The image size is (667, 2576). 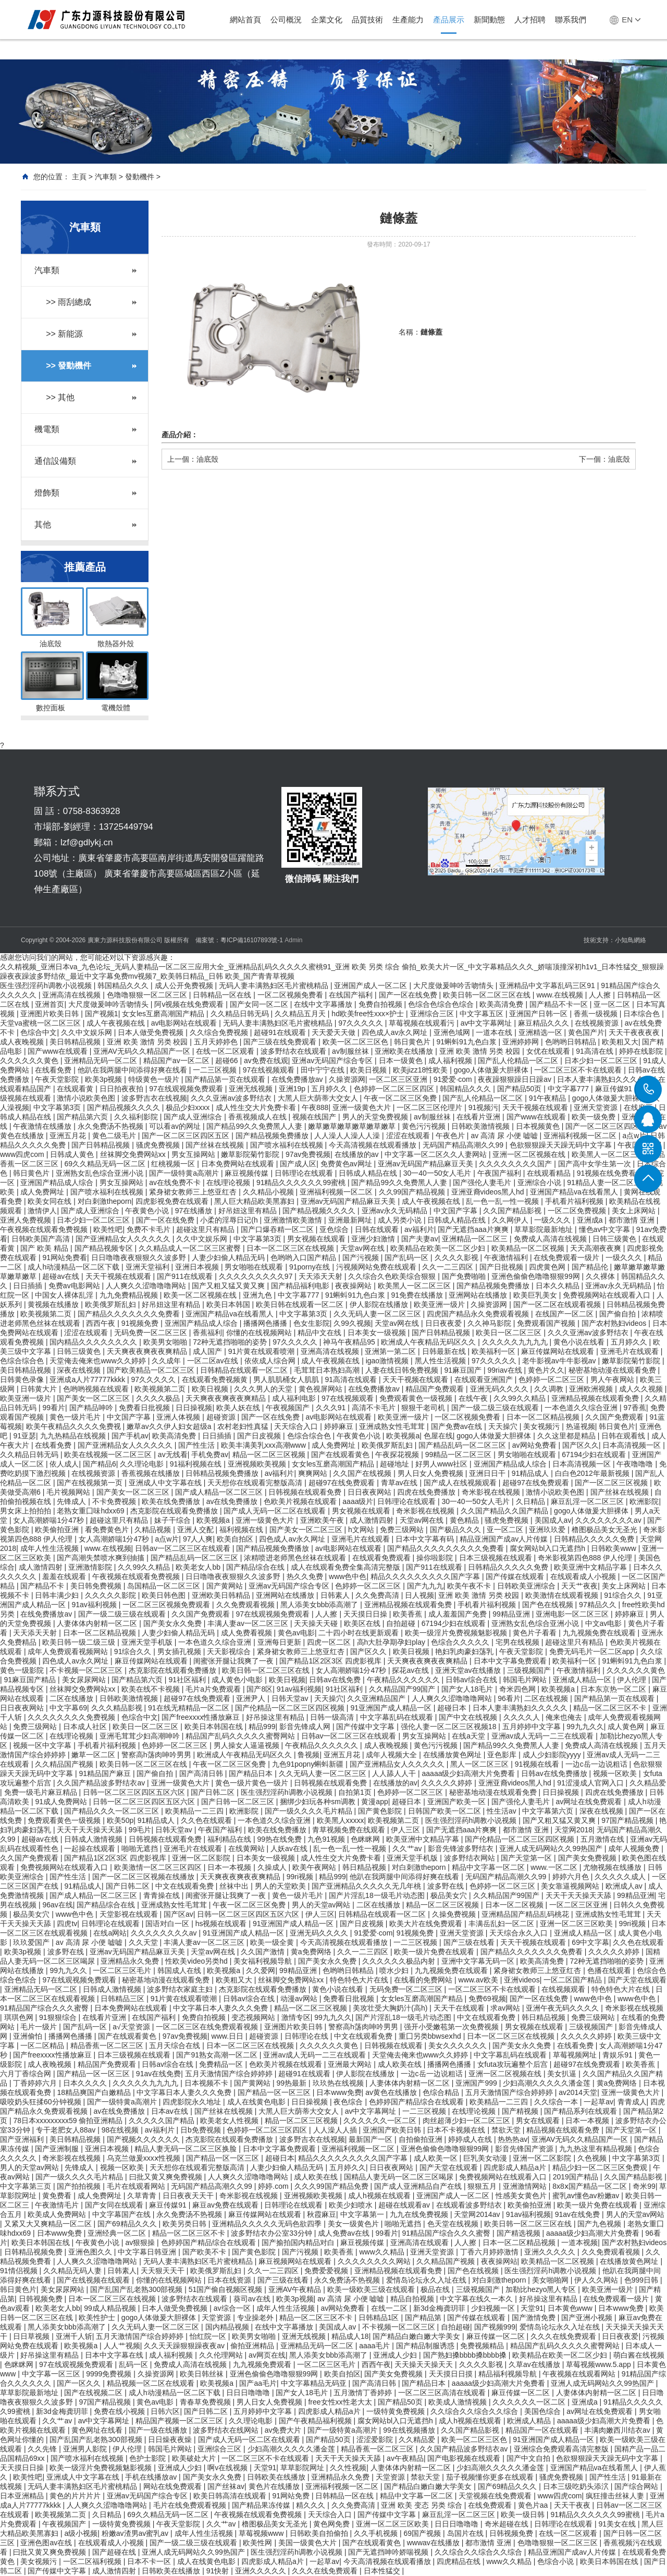 I want to click on av无线看, so click(x=173, y=1454).